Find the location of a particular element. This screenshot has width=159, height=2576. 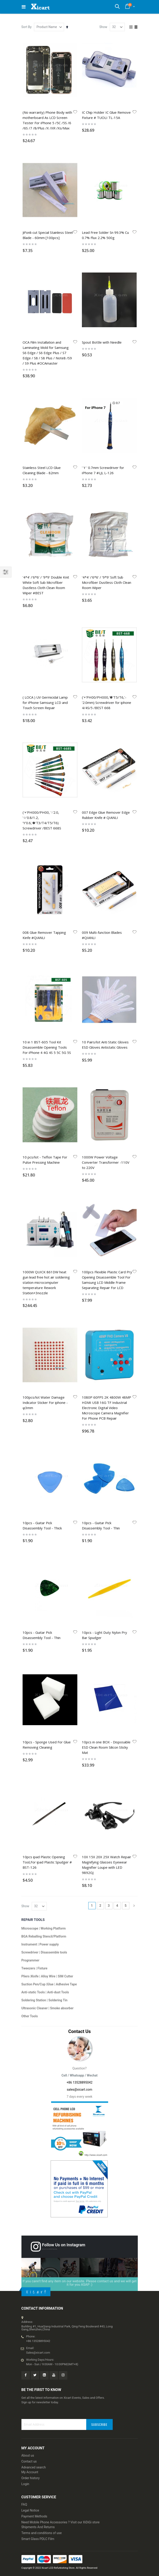

FAQ is located at coordinates (24, 1643).